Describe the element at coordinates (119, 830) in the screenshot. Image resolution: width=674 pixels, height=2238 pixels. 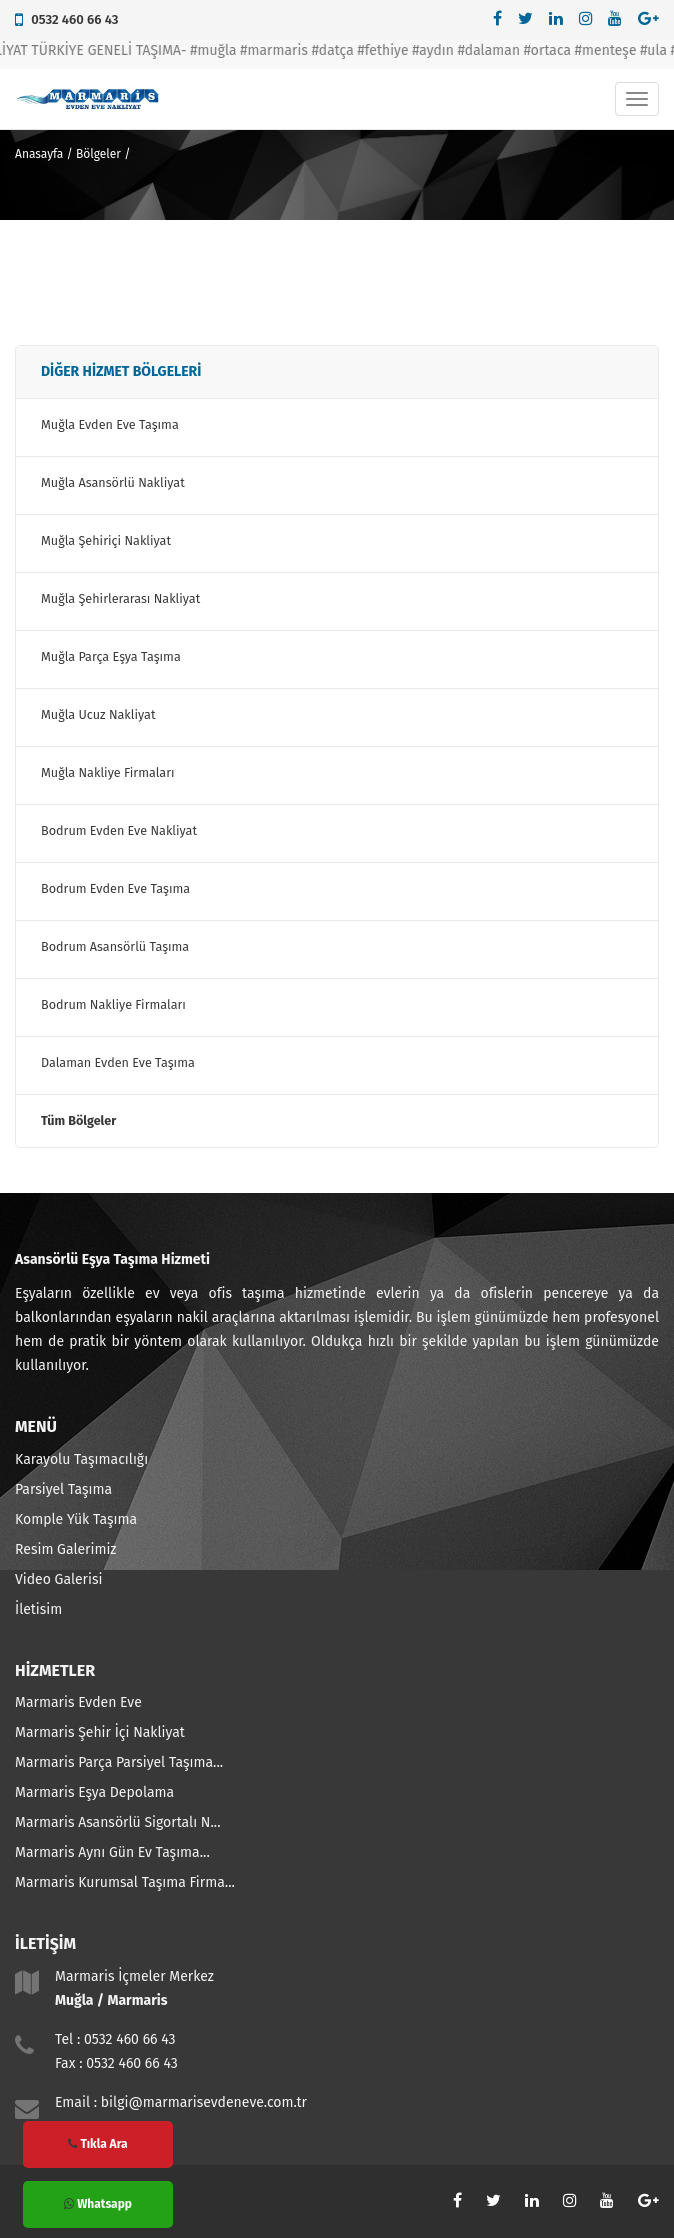
I see `Bodrum Evden Eve Nakliyat` at that location.